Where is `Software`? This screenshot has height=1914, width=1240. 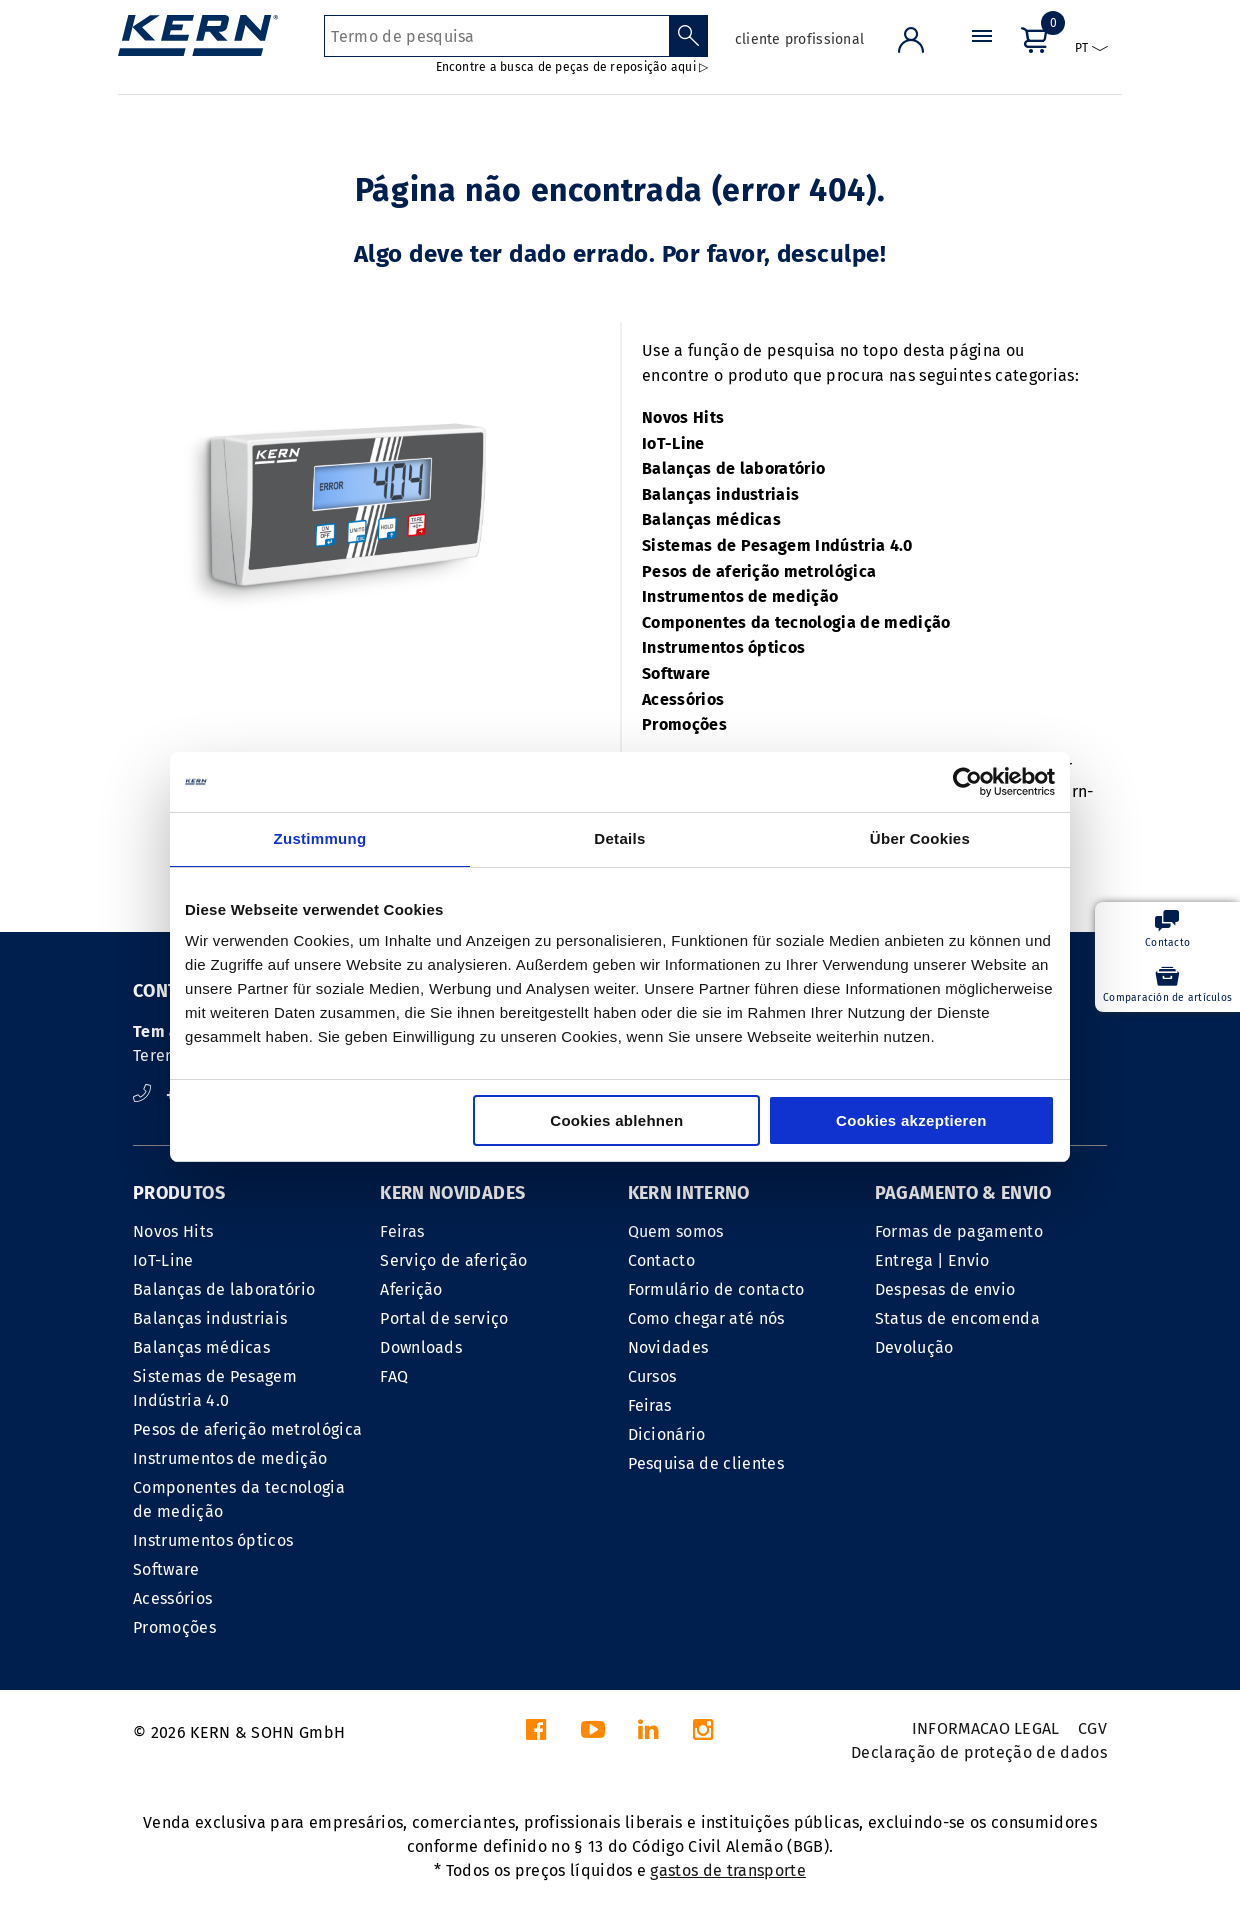
Software is located at coordinates (676, 673).